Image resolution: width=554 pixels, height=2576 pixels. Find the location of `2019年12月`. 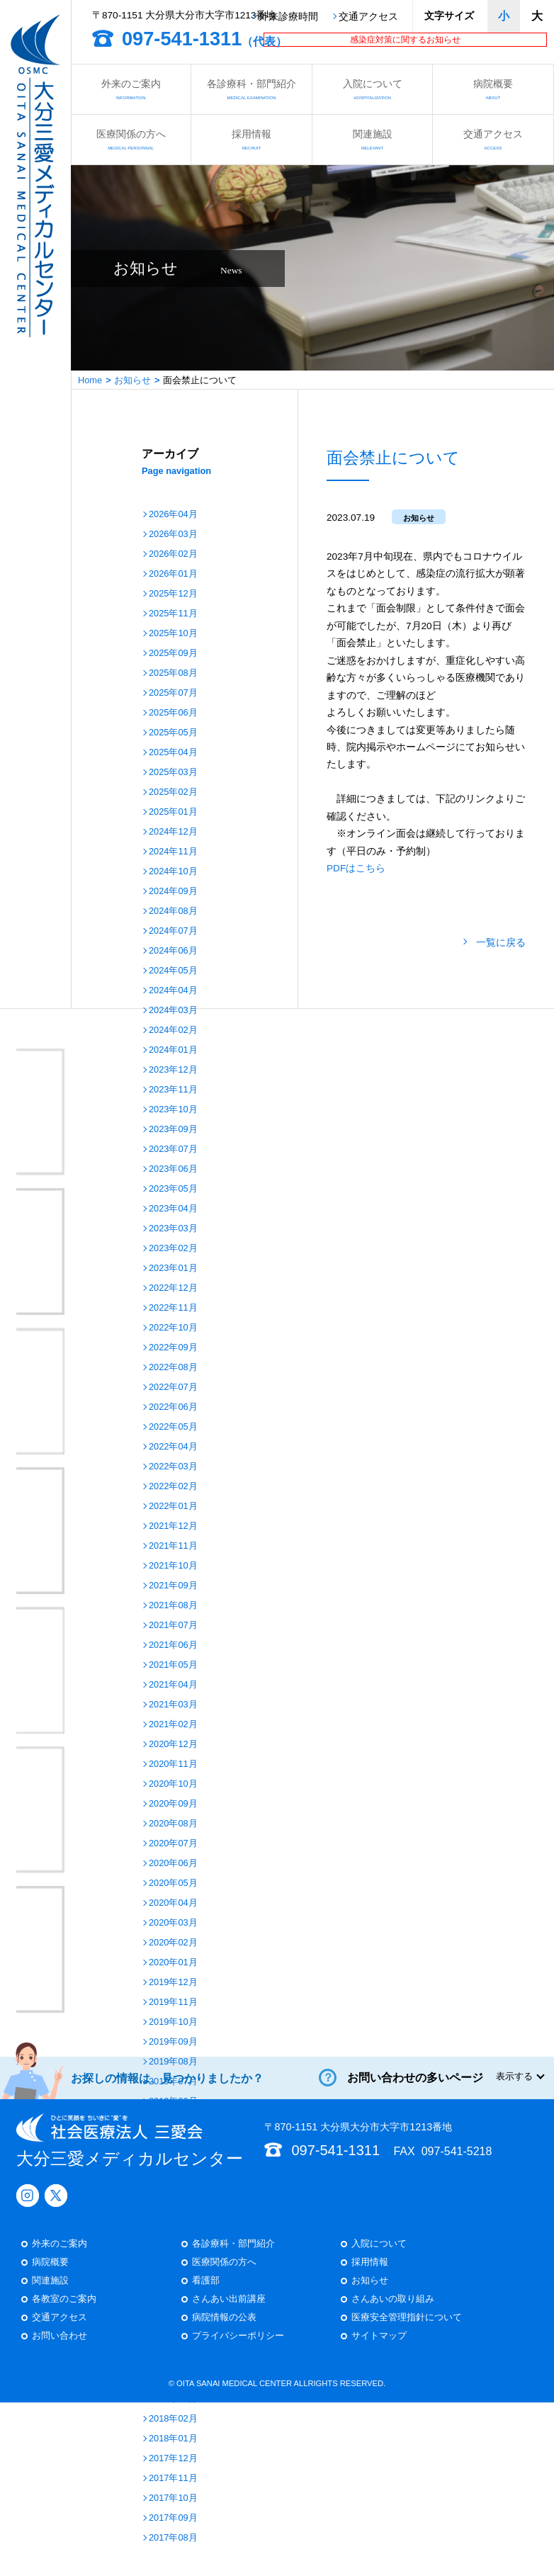

2019年12月 is located at coordinates (173, 1982).